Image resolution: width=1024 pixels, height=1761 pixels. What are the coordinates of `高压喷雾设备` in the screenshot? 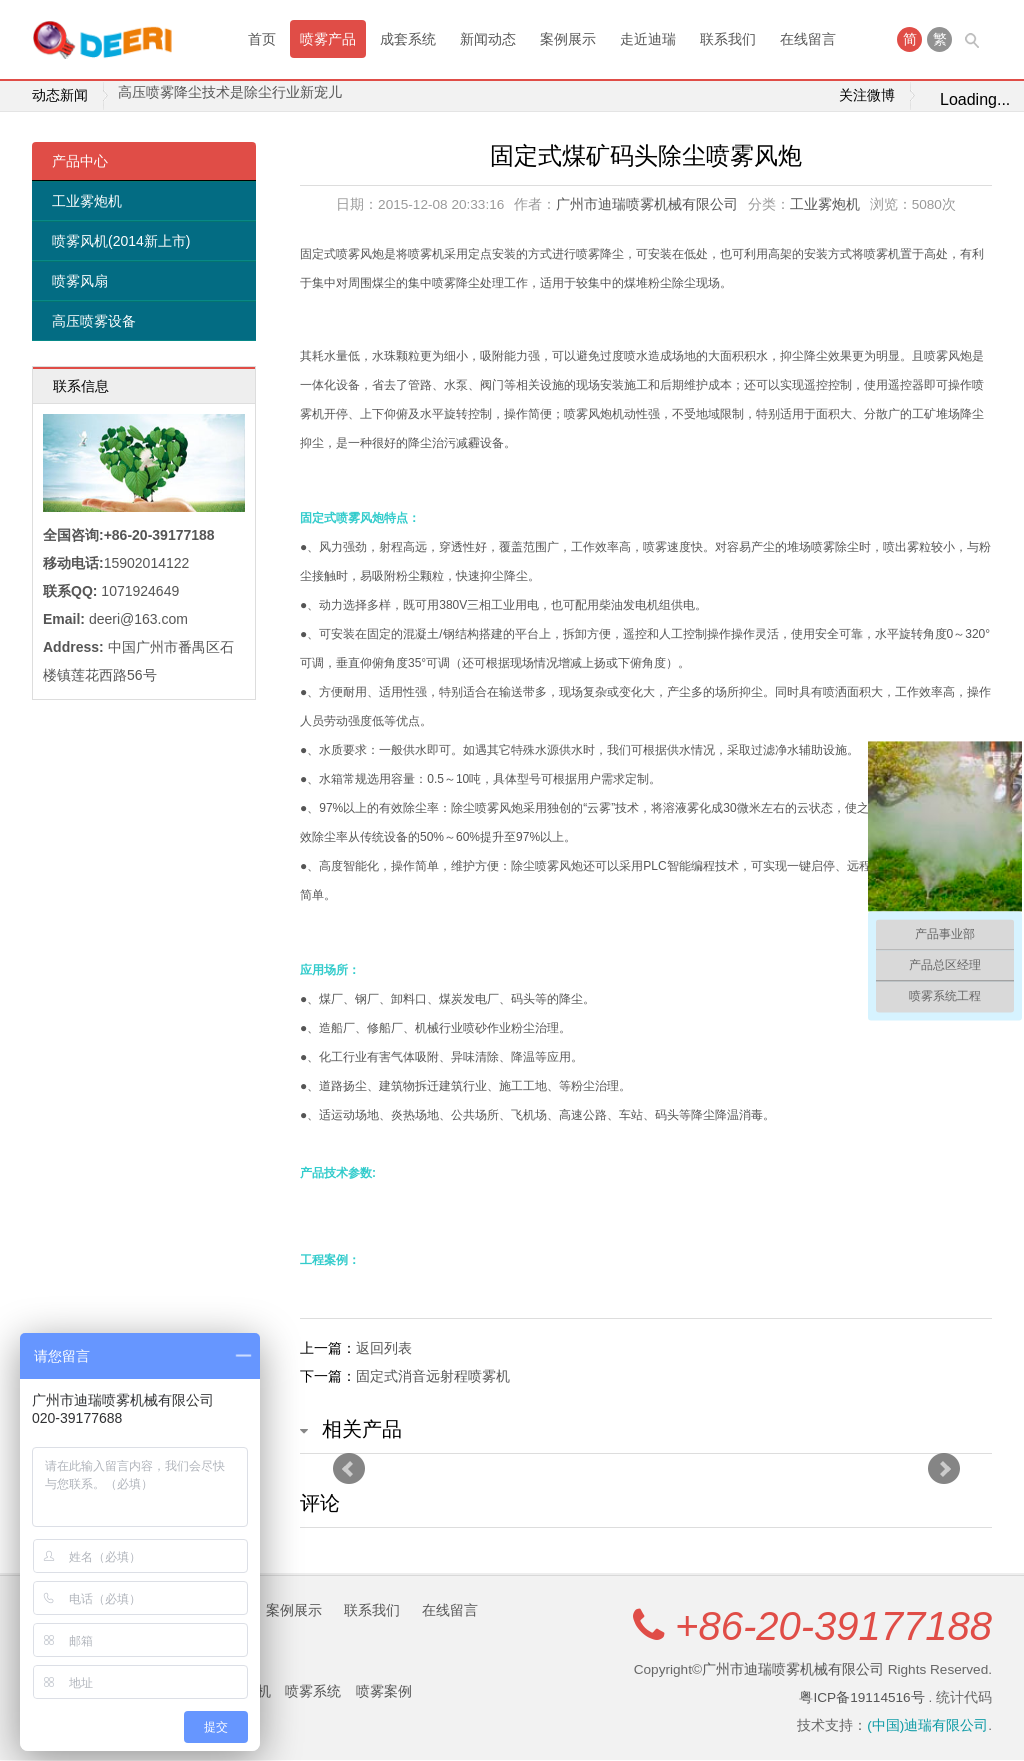 It's located at (94, 322).